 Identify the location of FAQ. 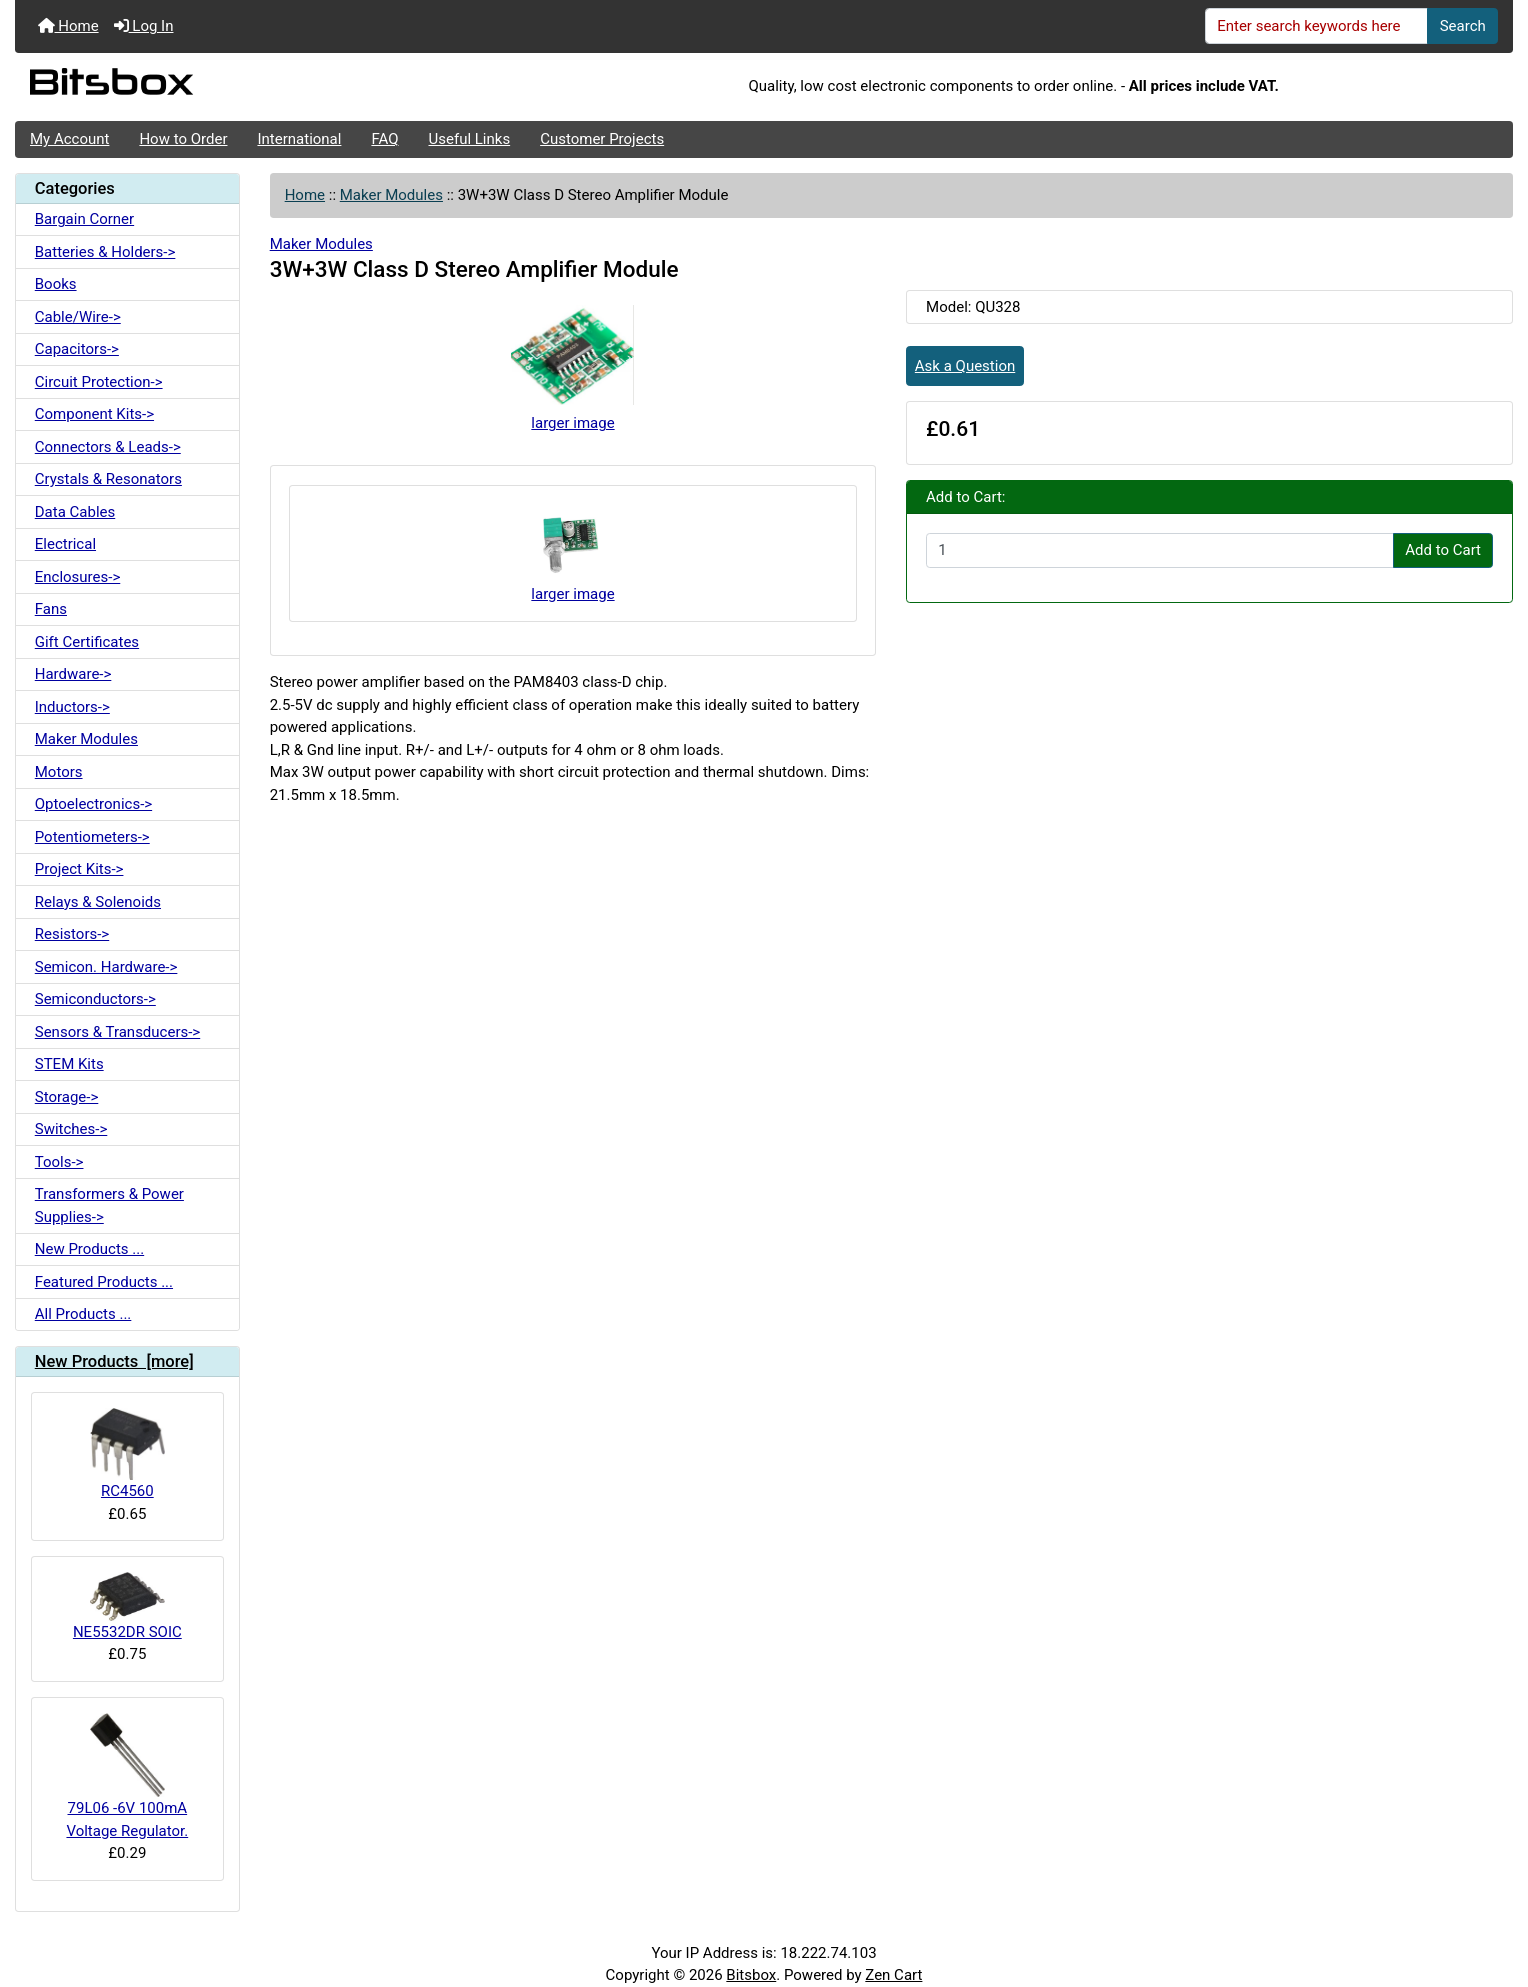
(384, 139).